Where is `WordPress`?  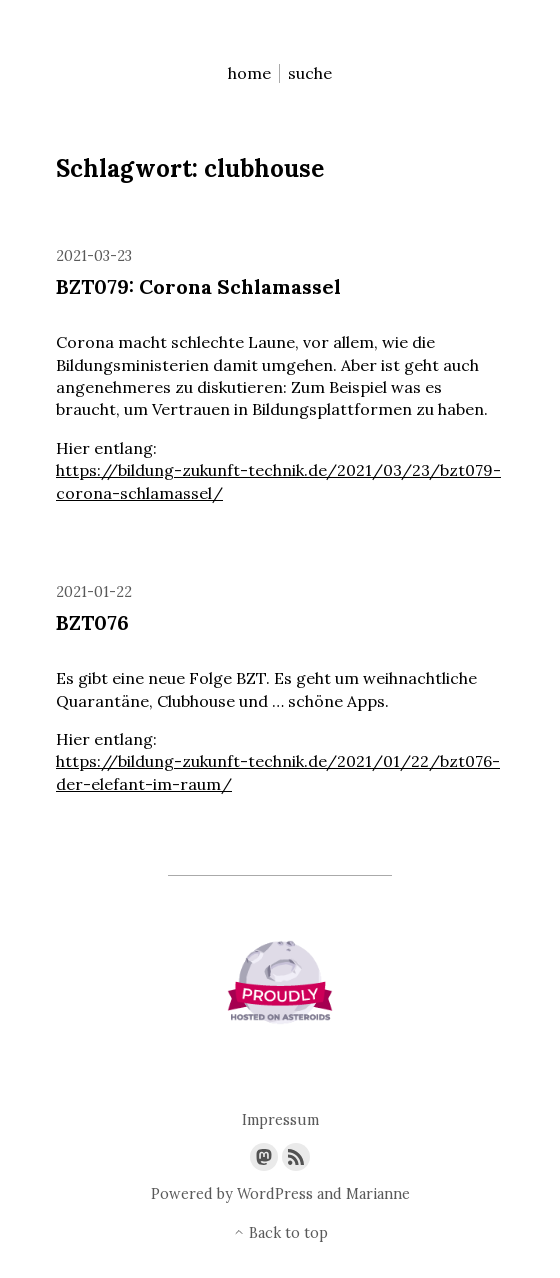 WordPress is located at coordinates (275, 1194).